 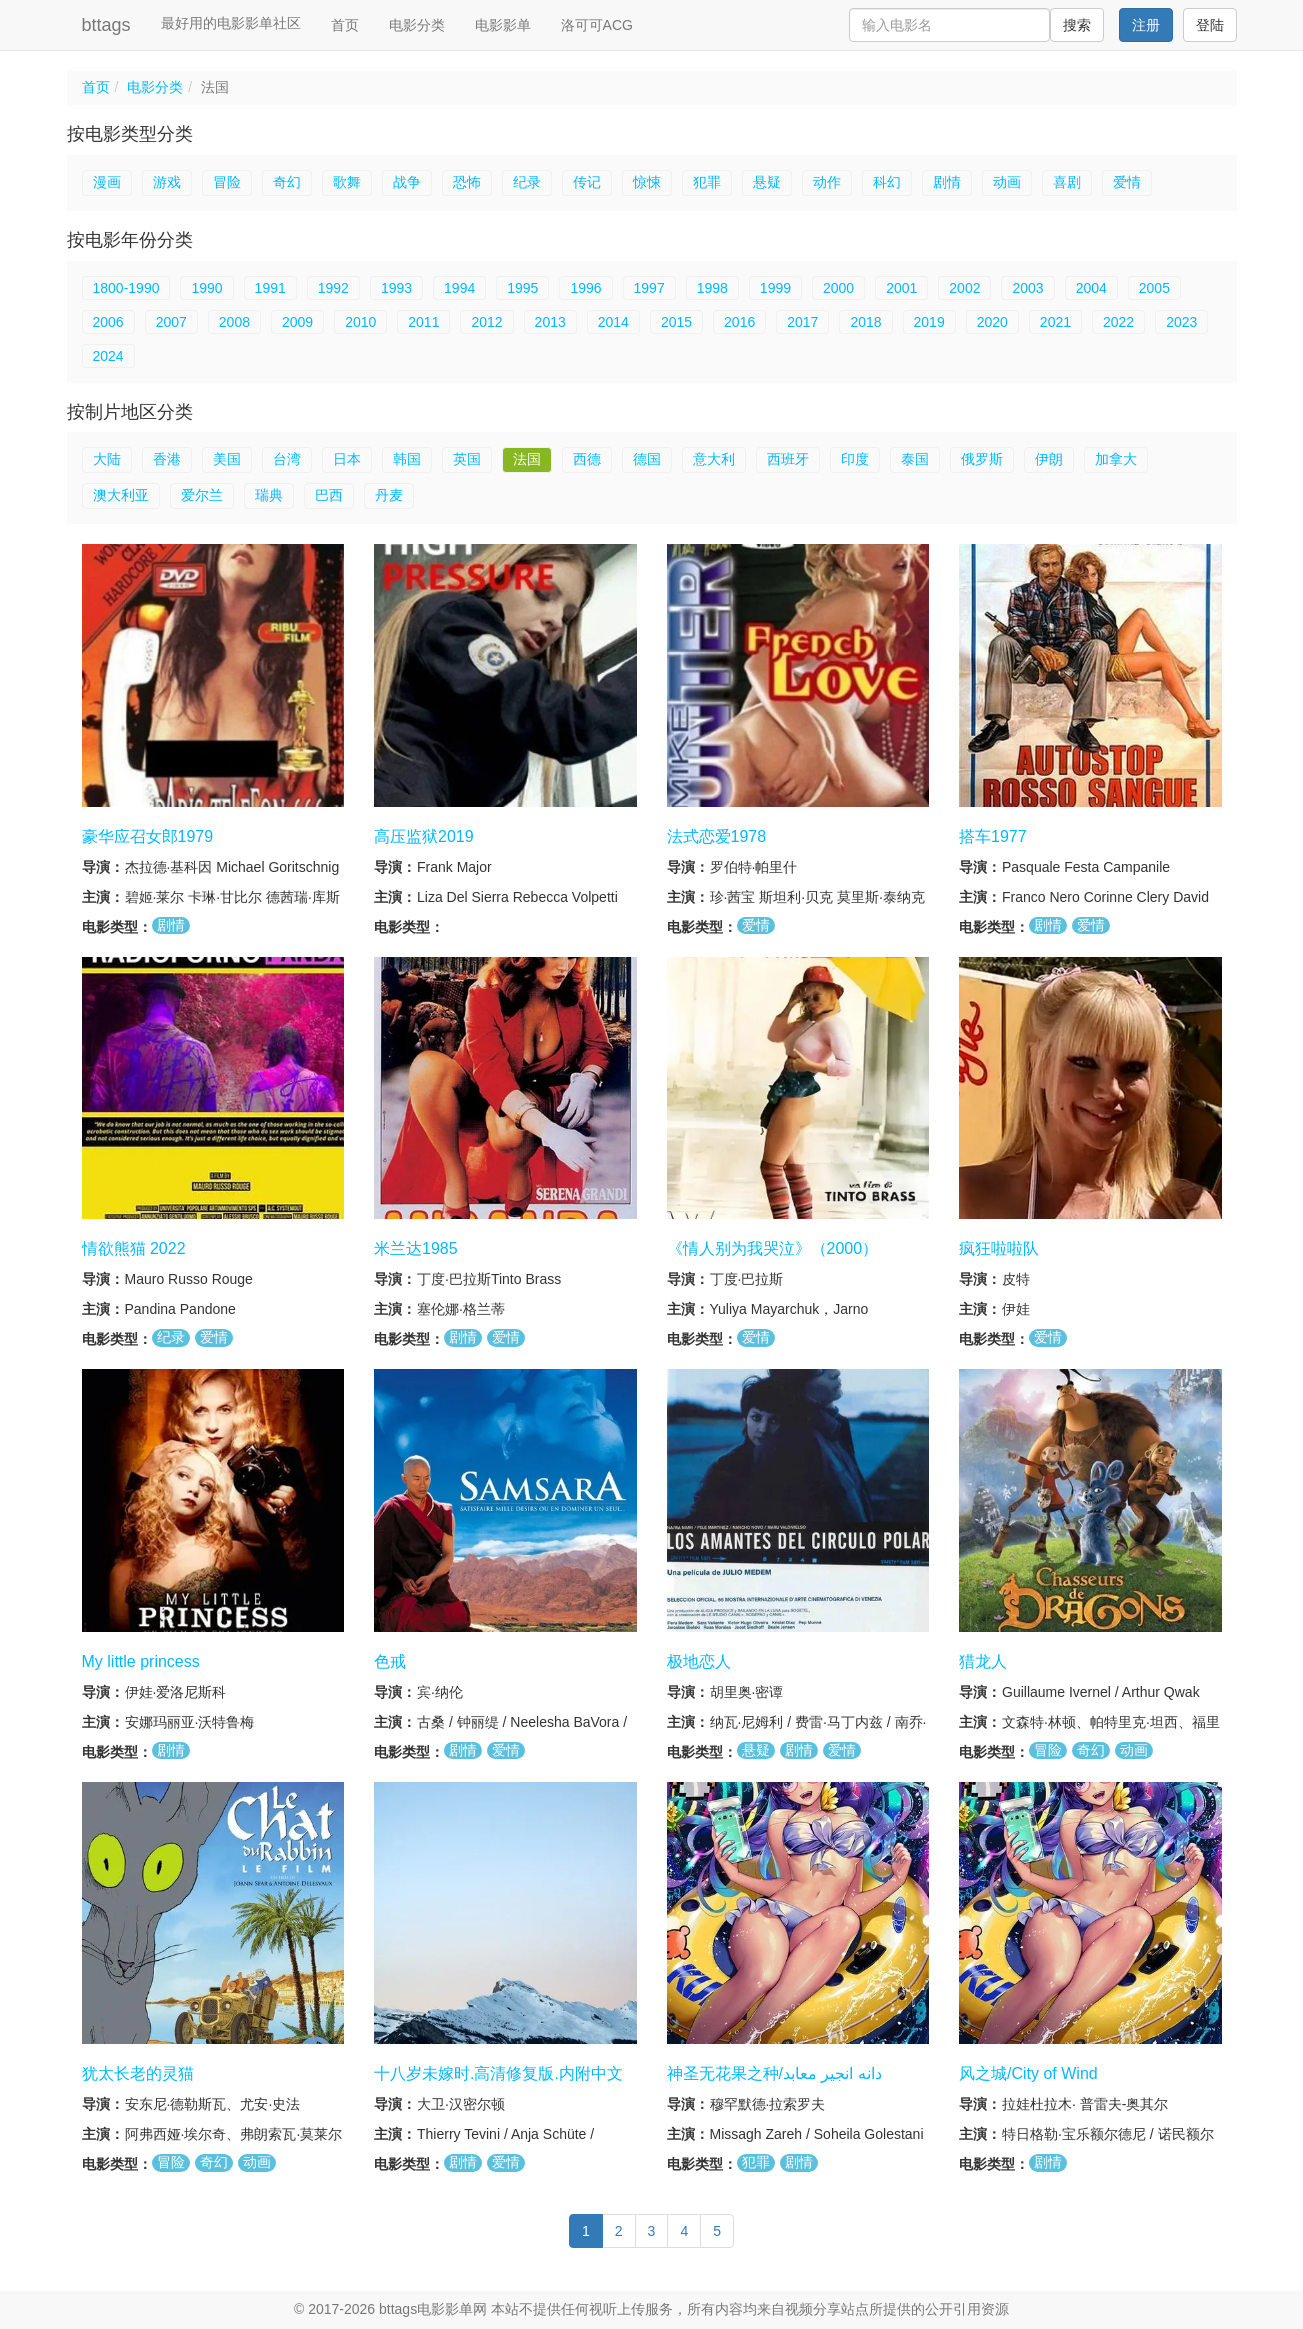 What do you see at coordinates (148, 836) in the screenshot?
I see `豪华应召女郎1979` at bounding box center [148, 836].